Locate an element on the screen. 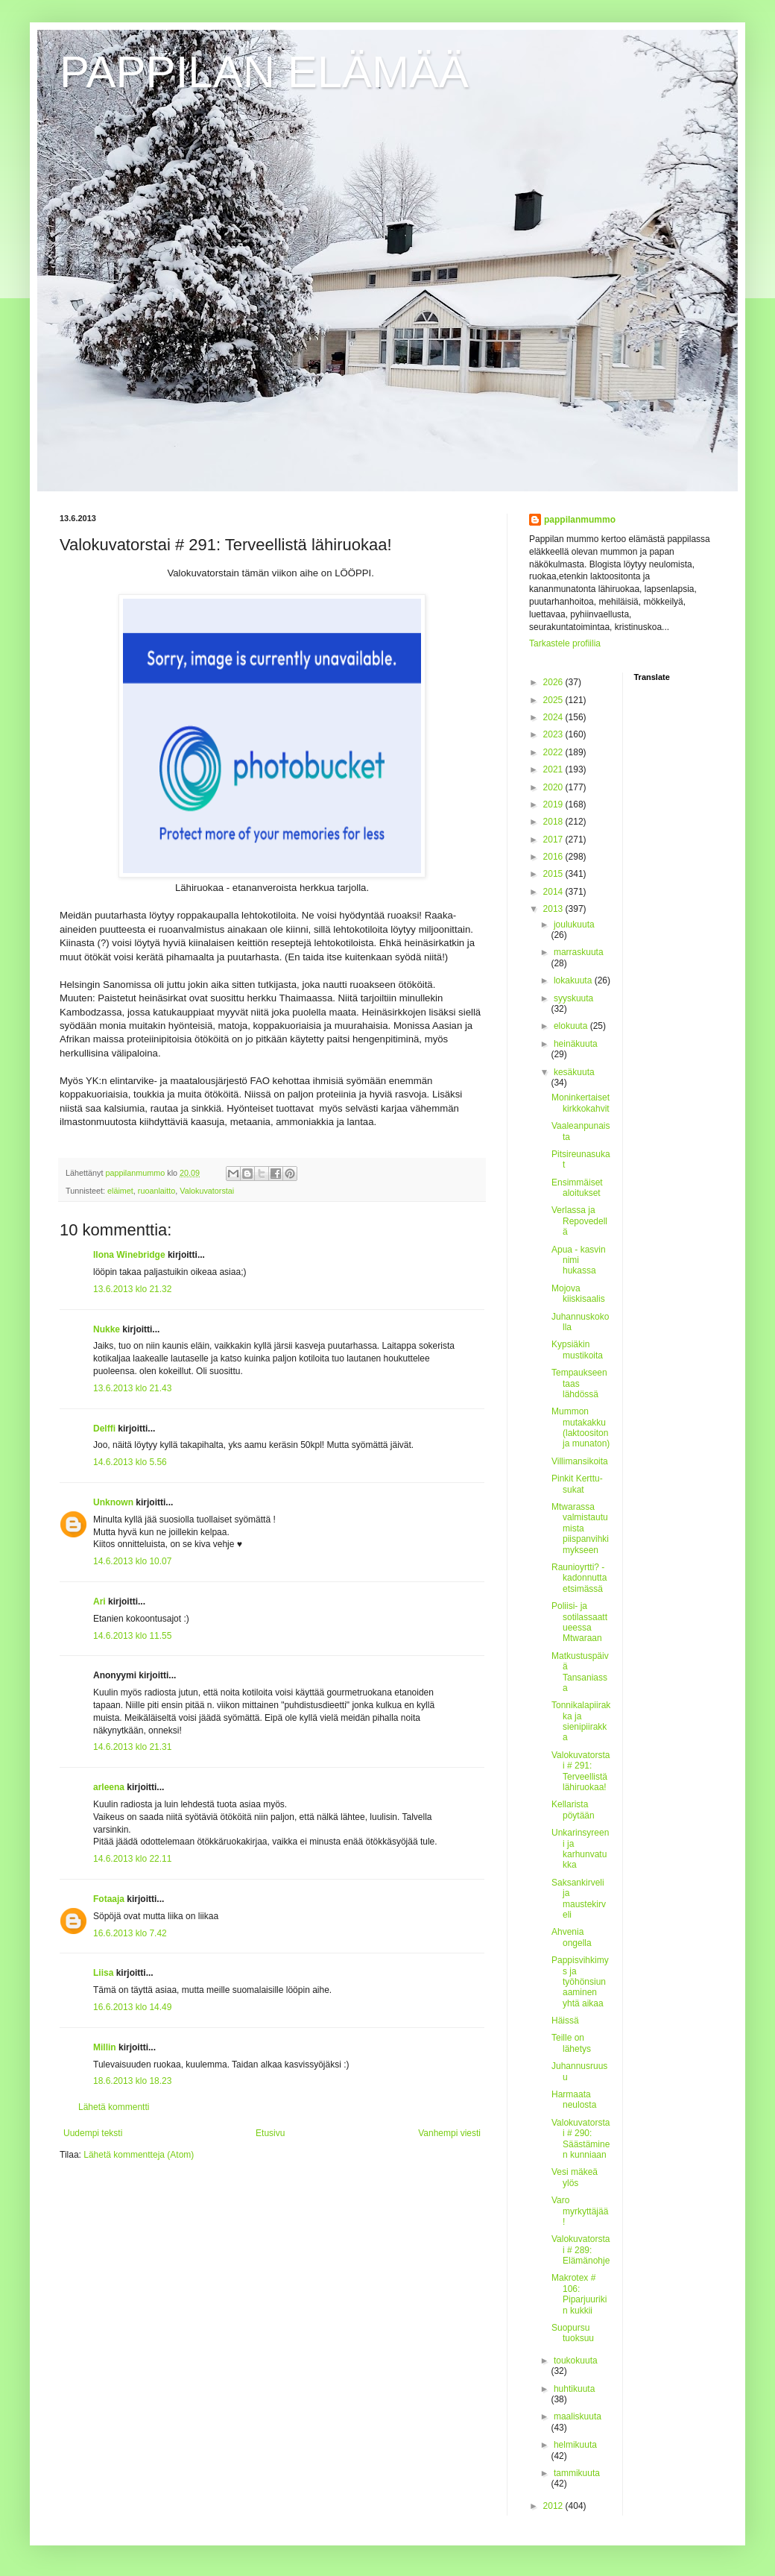 The height and width of the screenshot is (2576, 775). 2019 is located at coordinates (554, 804).